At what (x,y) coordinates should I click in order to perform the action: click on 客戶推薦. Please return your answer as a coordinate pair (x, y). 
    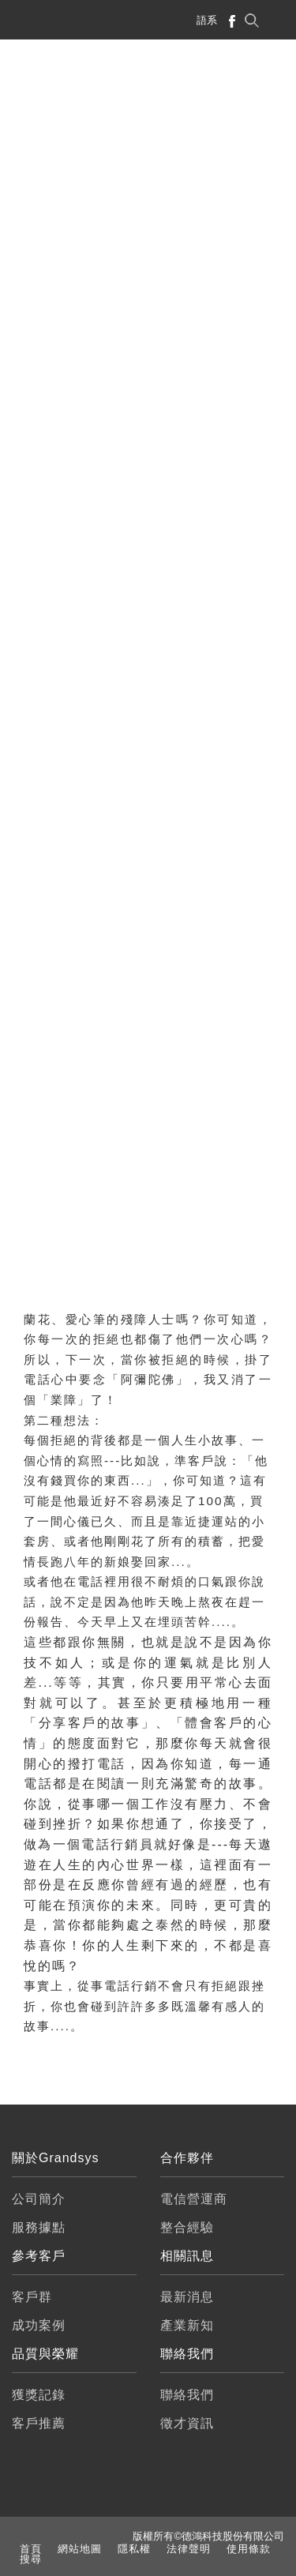
    Looking at the image, I should click on (39, 2423).